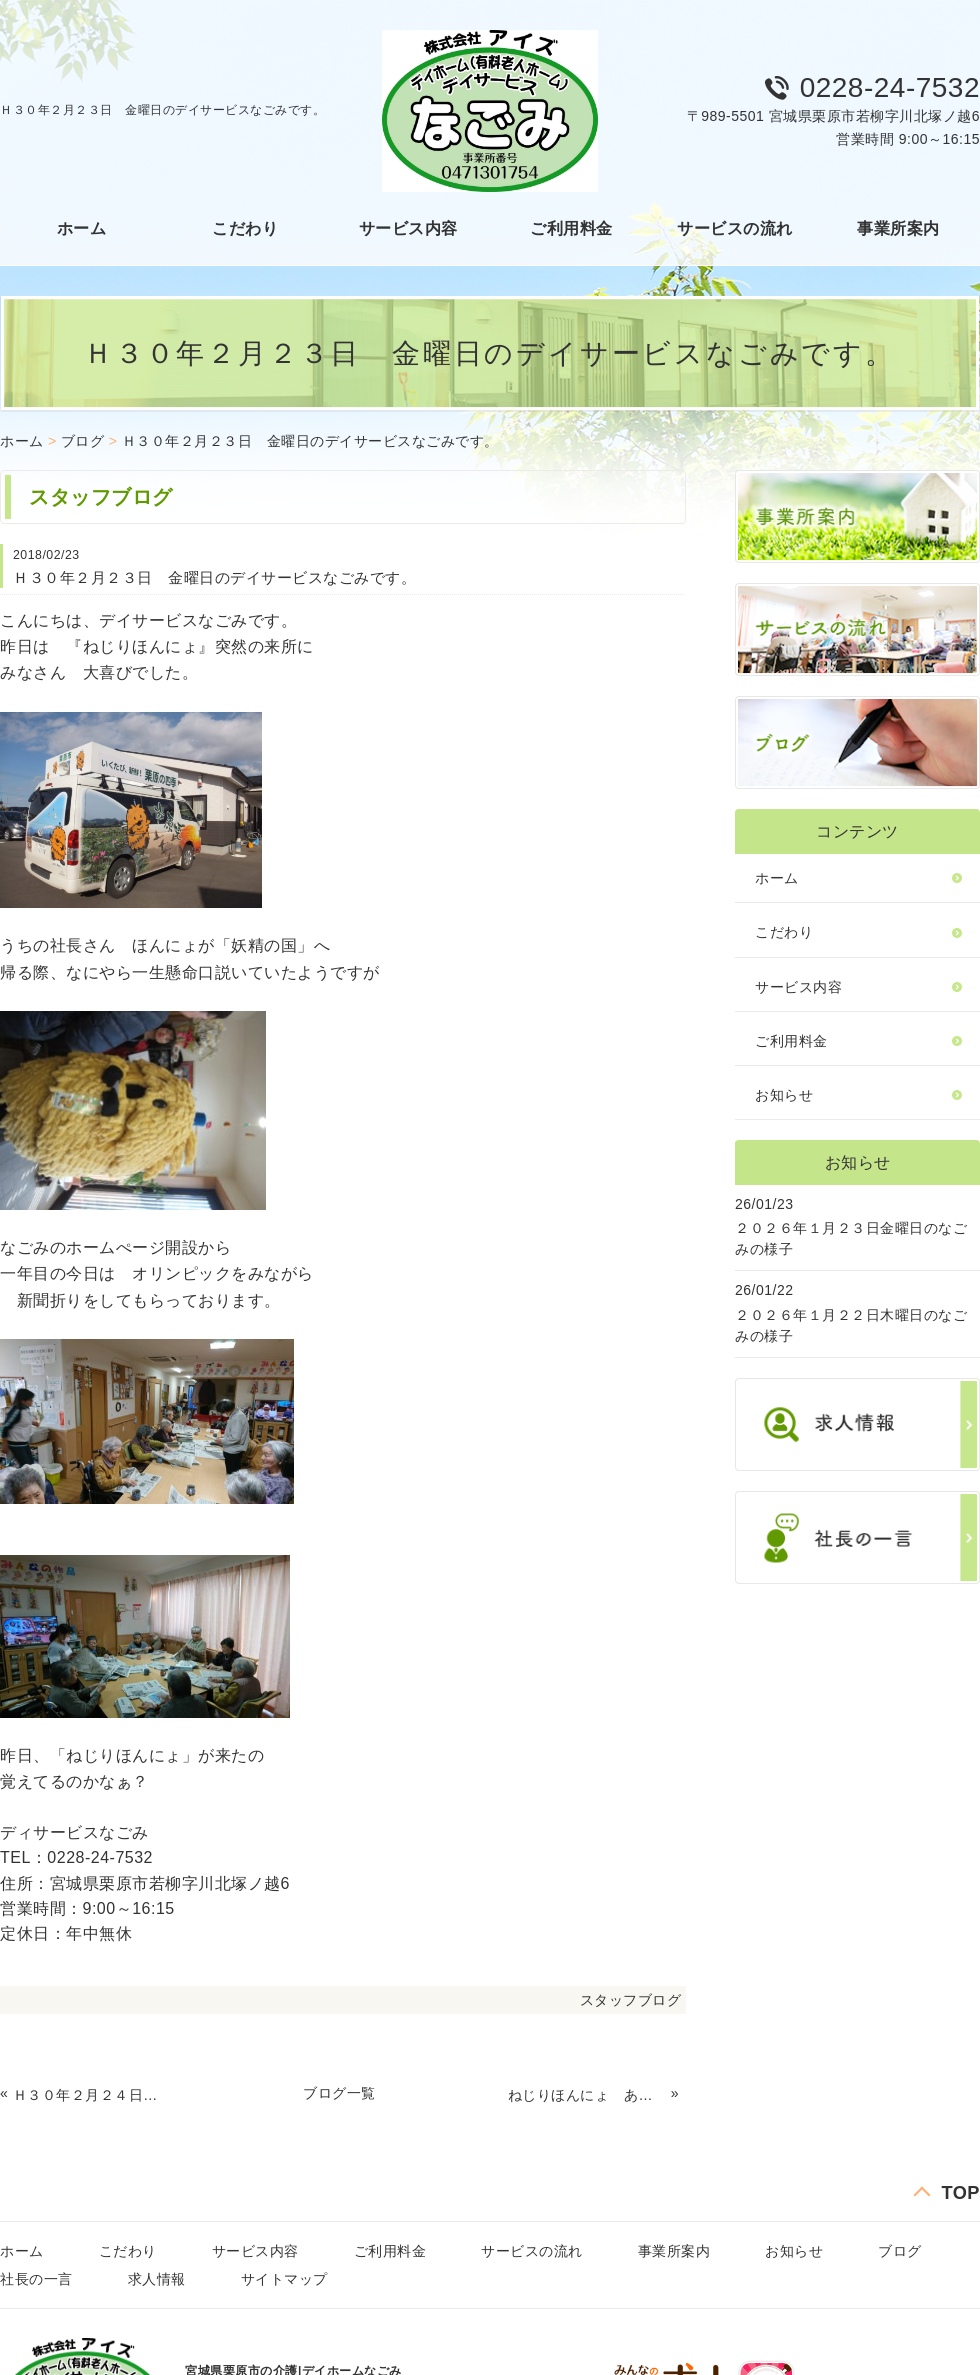 The height and width of the screenshot is (2375, 980). I want to click on お知らせ, so click(784, 1095).